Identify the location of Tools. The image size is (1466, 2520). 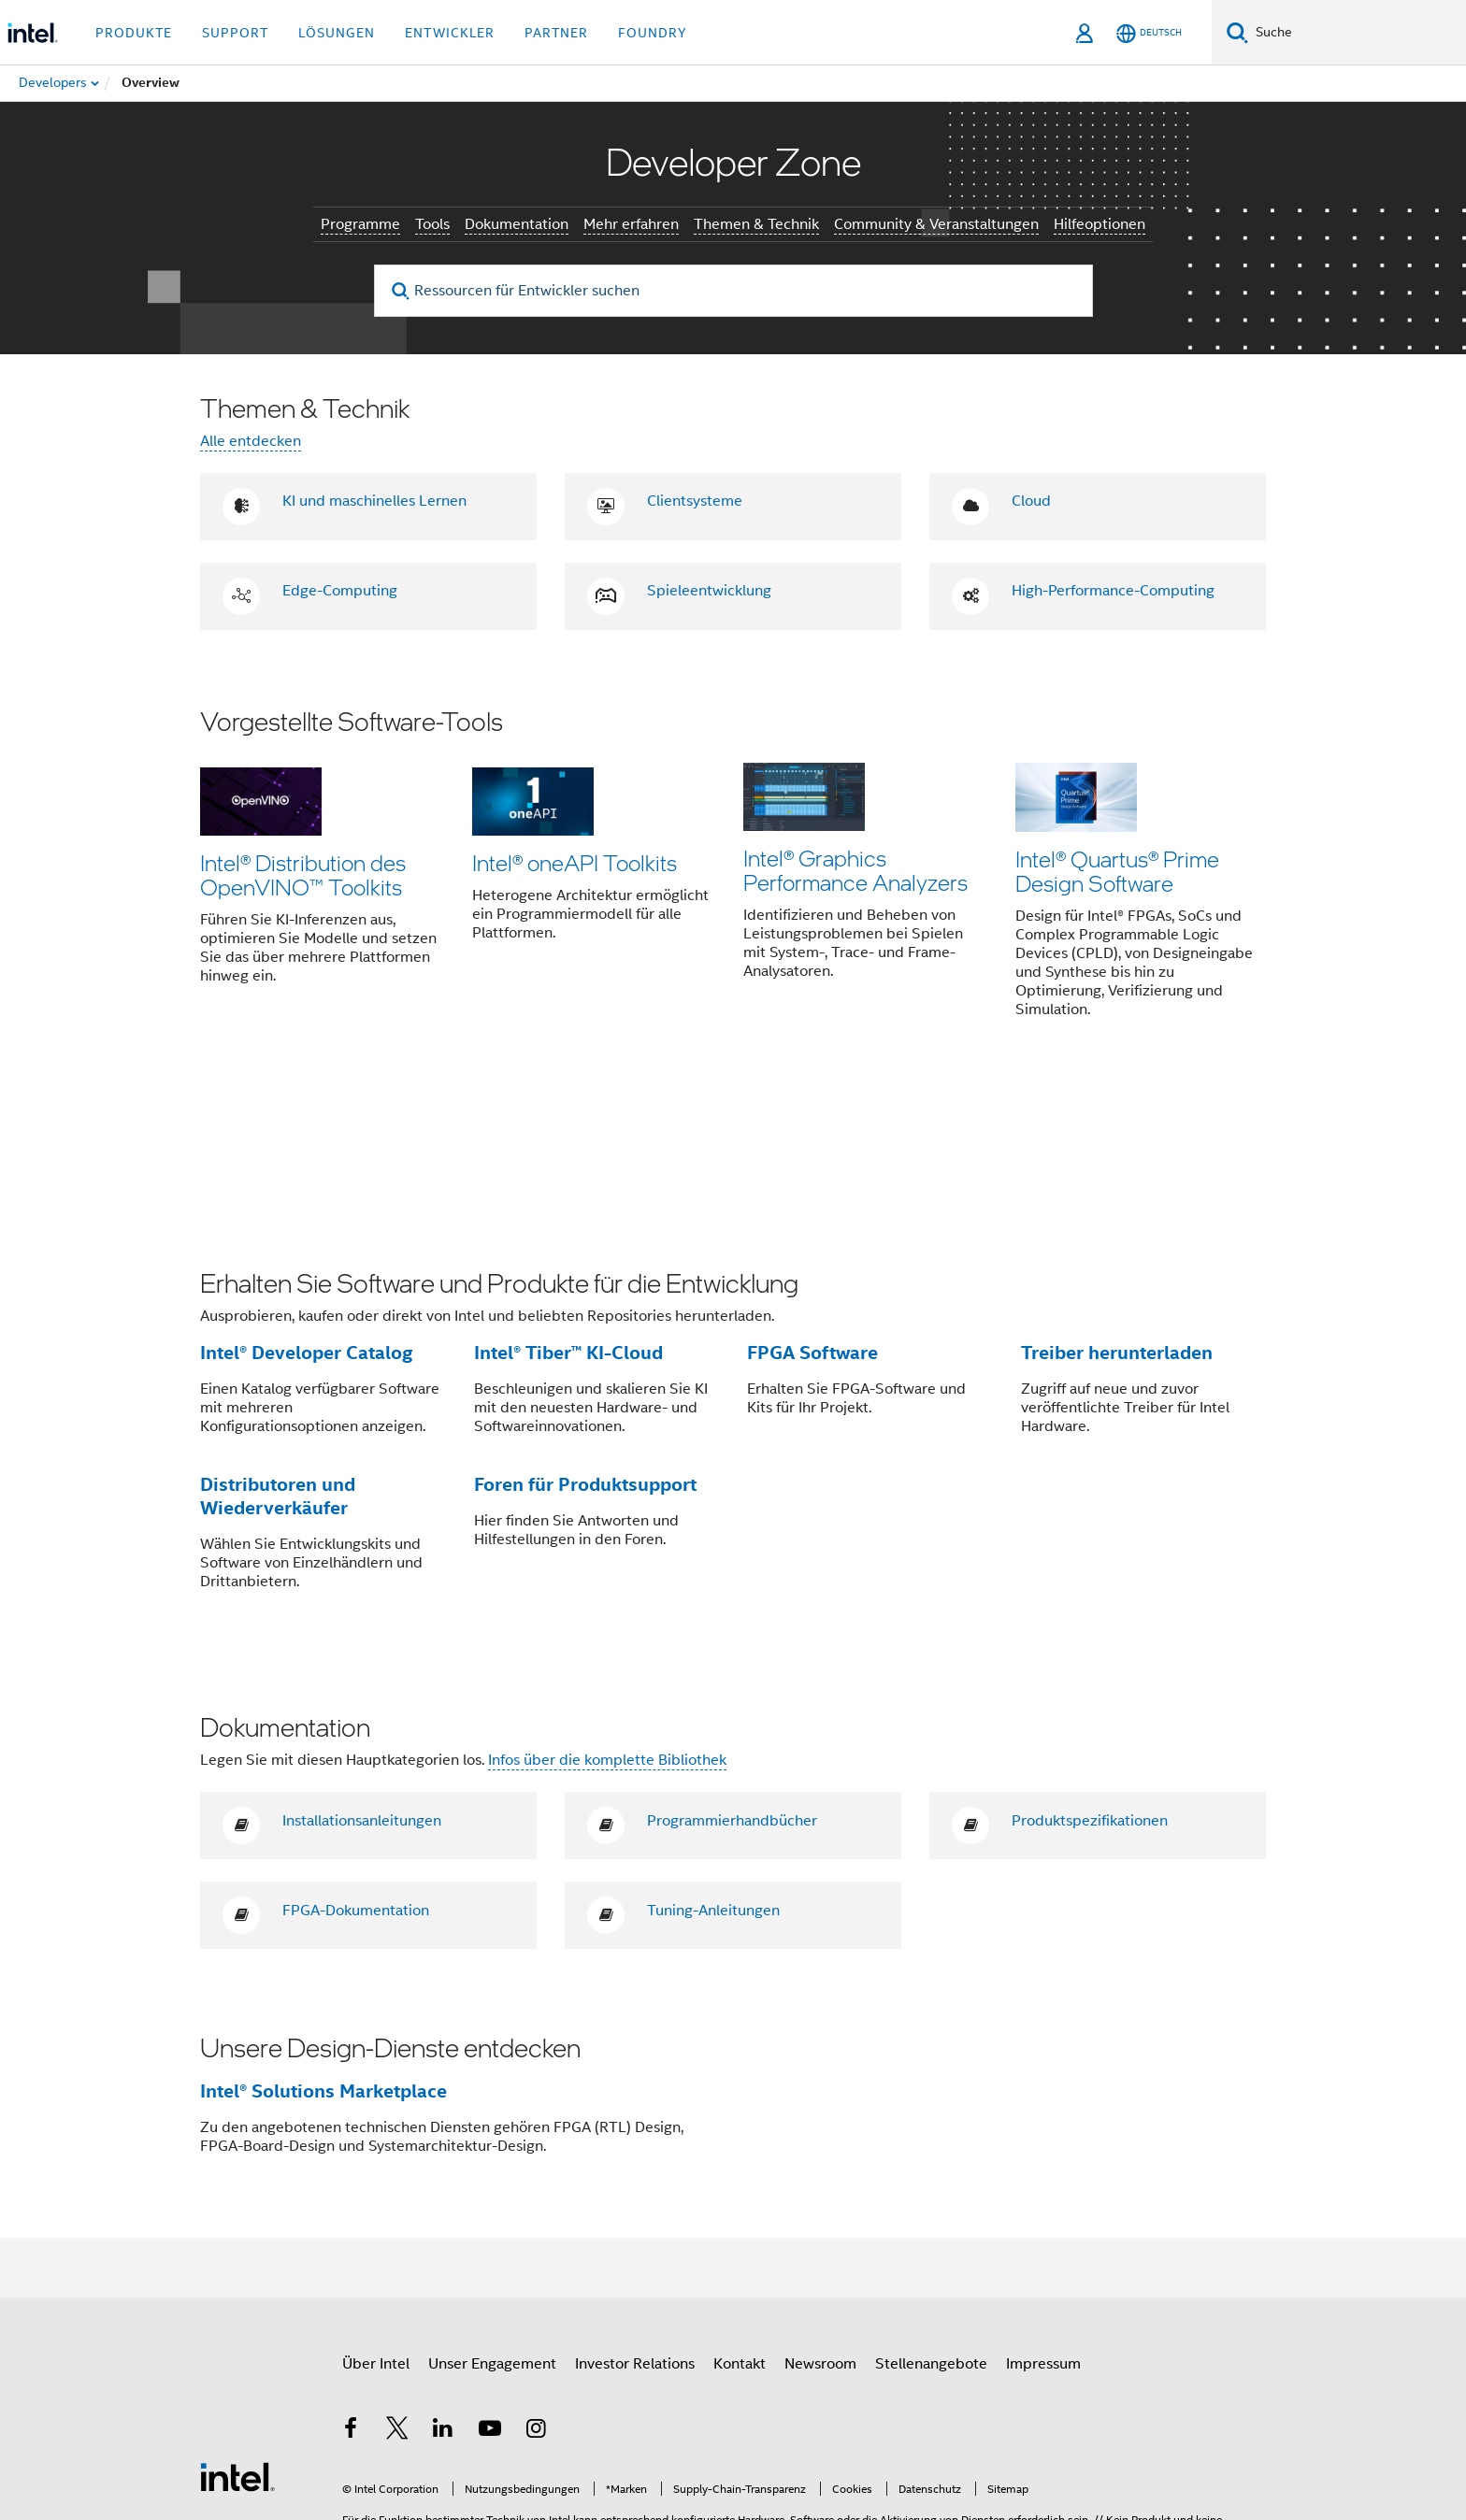
(432, 224).